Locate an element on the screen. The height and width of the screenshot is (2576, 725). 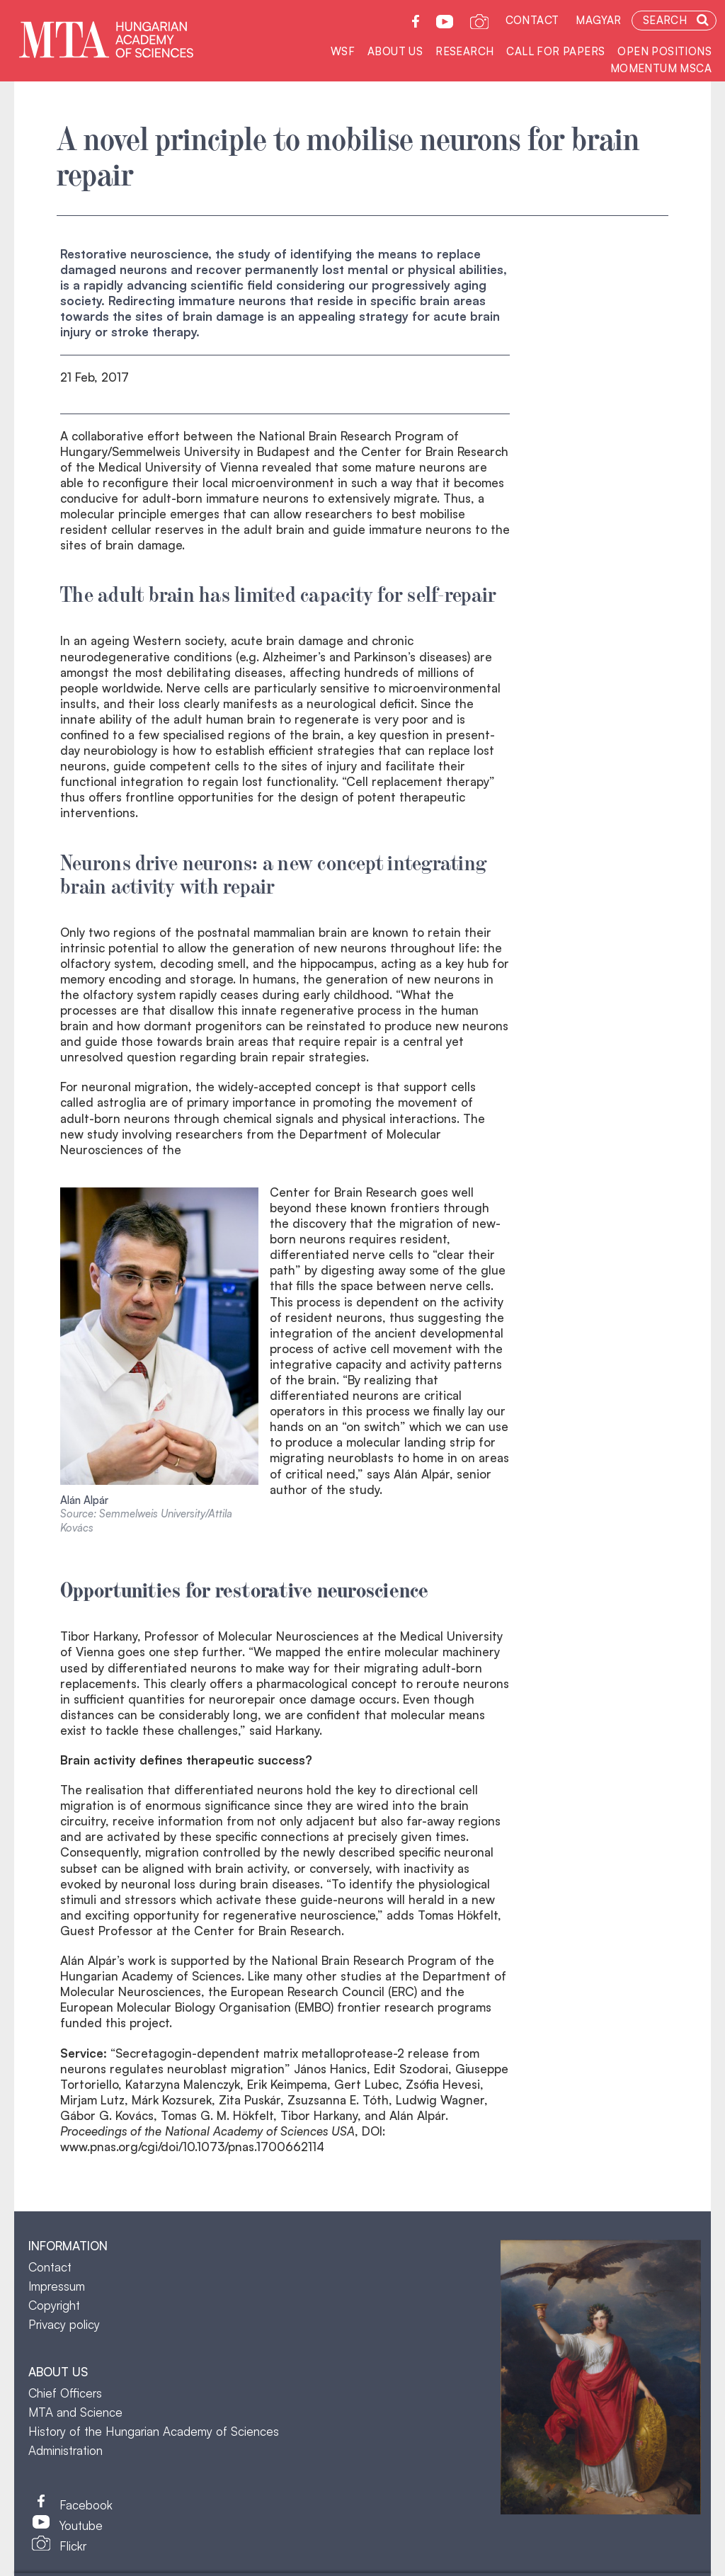
History of the Hungarian Academy of Sciences is located at coordinates (153, 2431).